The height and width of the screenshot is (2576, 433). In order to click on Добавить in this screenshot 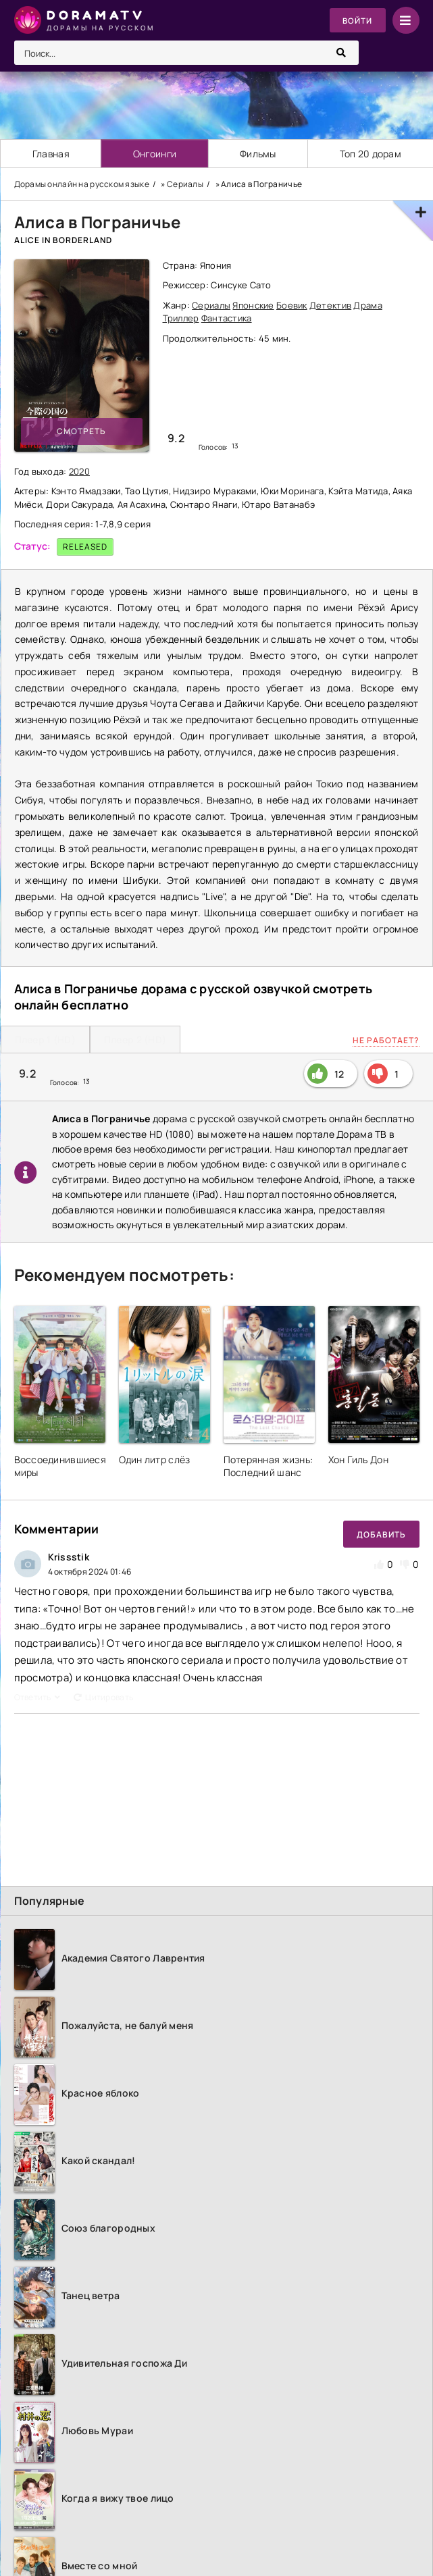, I will do `click(381, 1534)`.